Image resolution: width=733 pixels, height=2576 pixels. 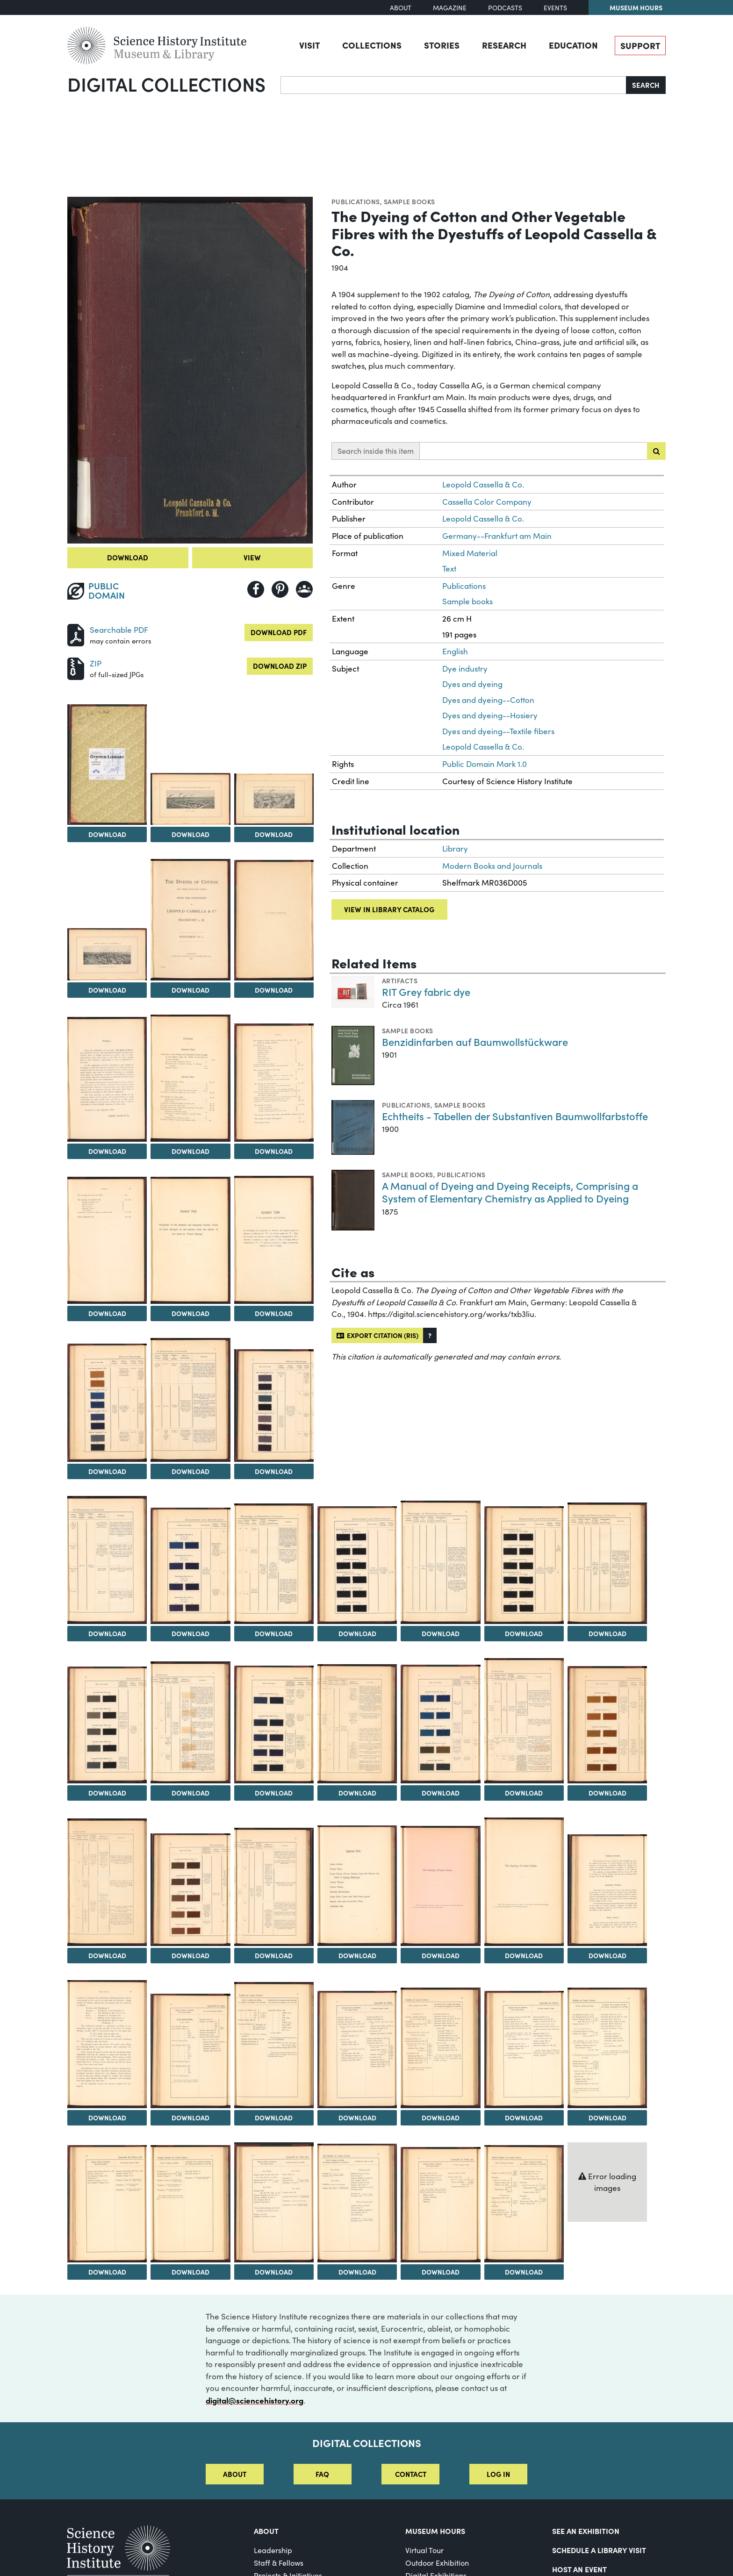 What do you see at coordinates (357, 2117) in the screenshot?
I see `Download [Download Image 41]` at bounding box center [357, 2117].